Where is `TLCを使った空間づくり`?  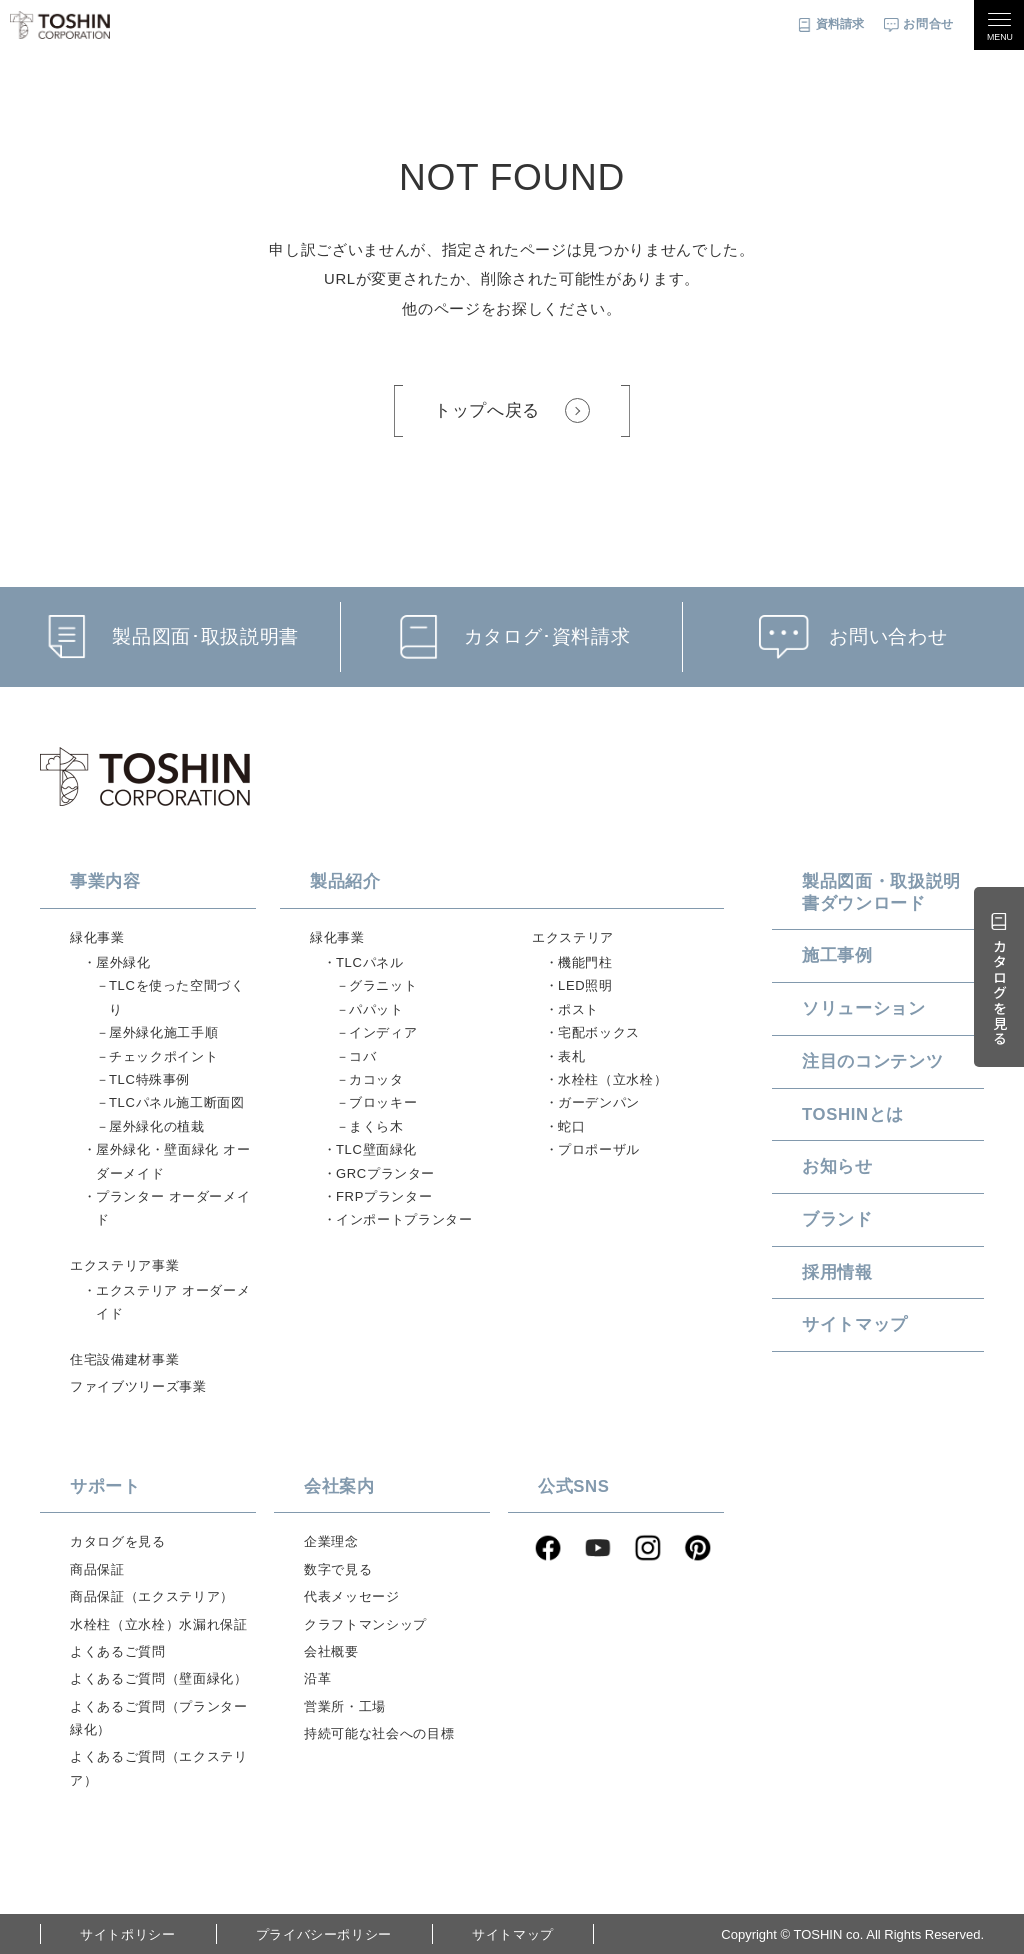 TLCを使った空間づくり is located at coordinates (177, 997).